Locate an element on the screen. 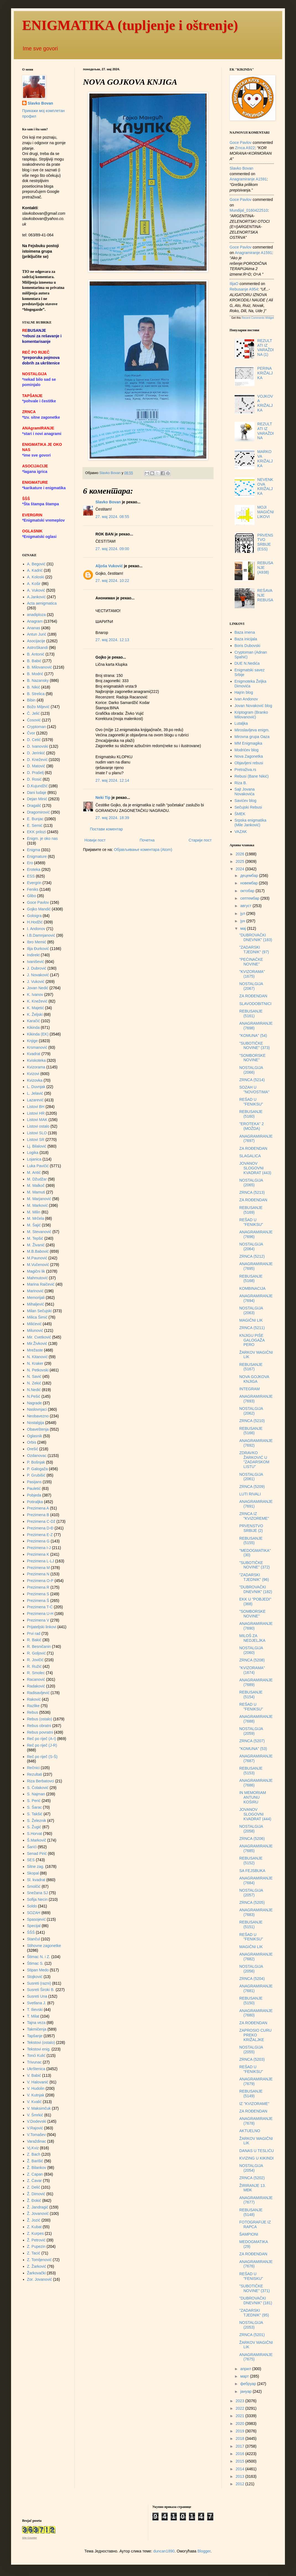 This screenshot has width=296, height=2576. Susreti Široki B. is located at coordinates (41, 1989).